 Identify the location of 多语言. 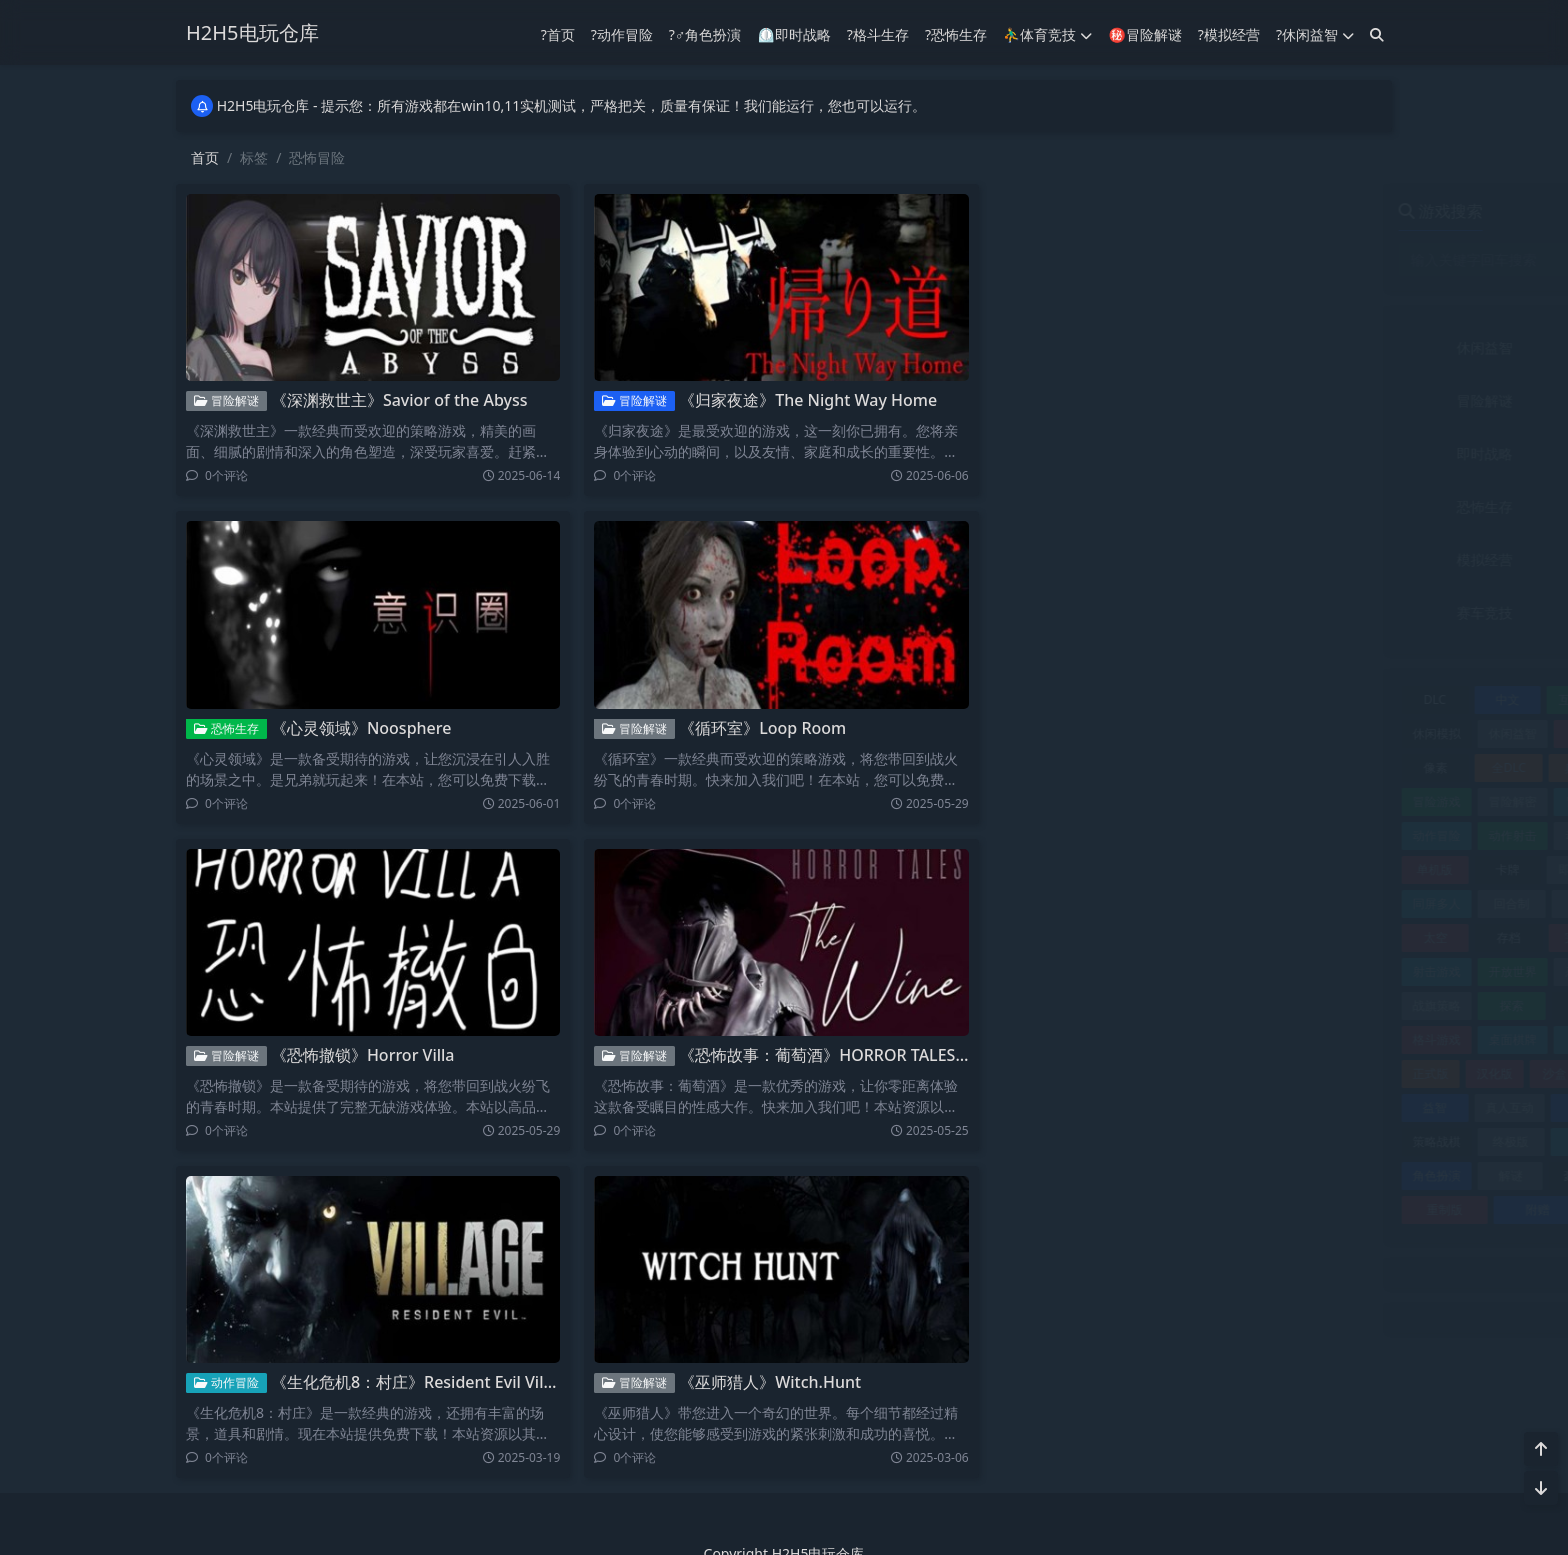
(1343, 903).